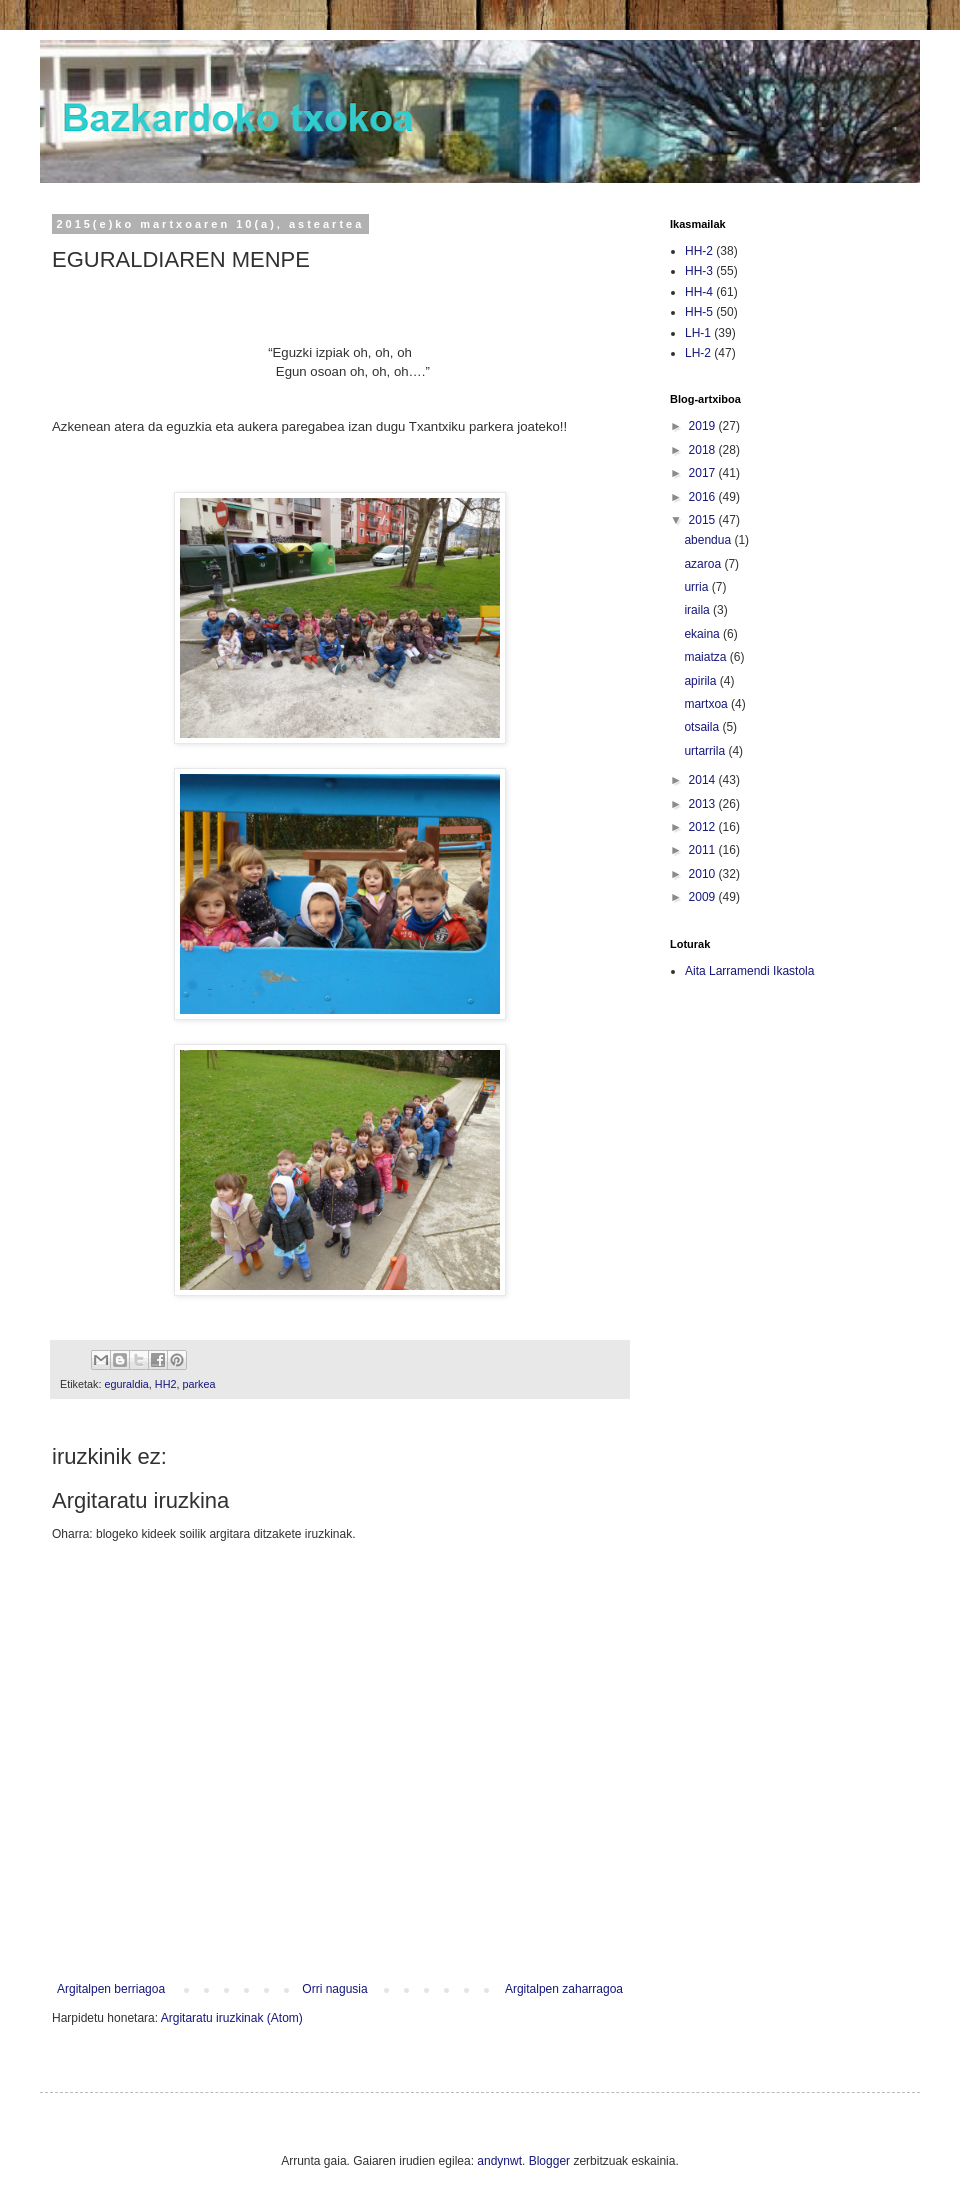 This screenshot has height=2209, width=960. What do you see at coordinates (564, 1989) in the screenshot?
I see `Argitalpen zaharragoa` at bounding box center [564, 1989].